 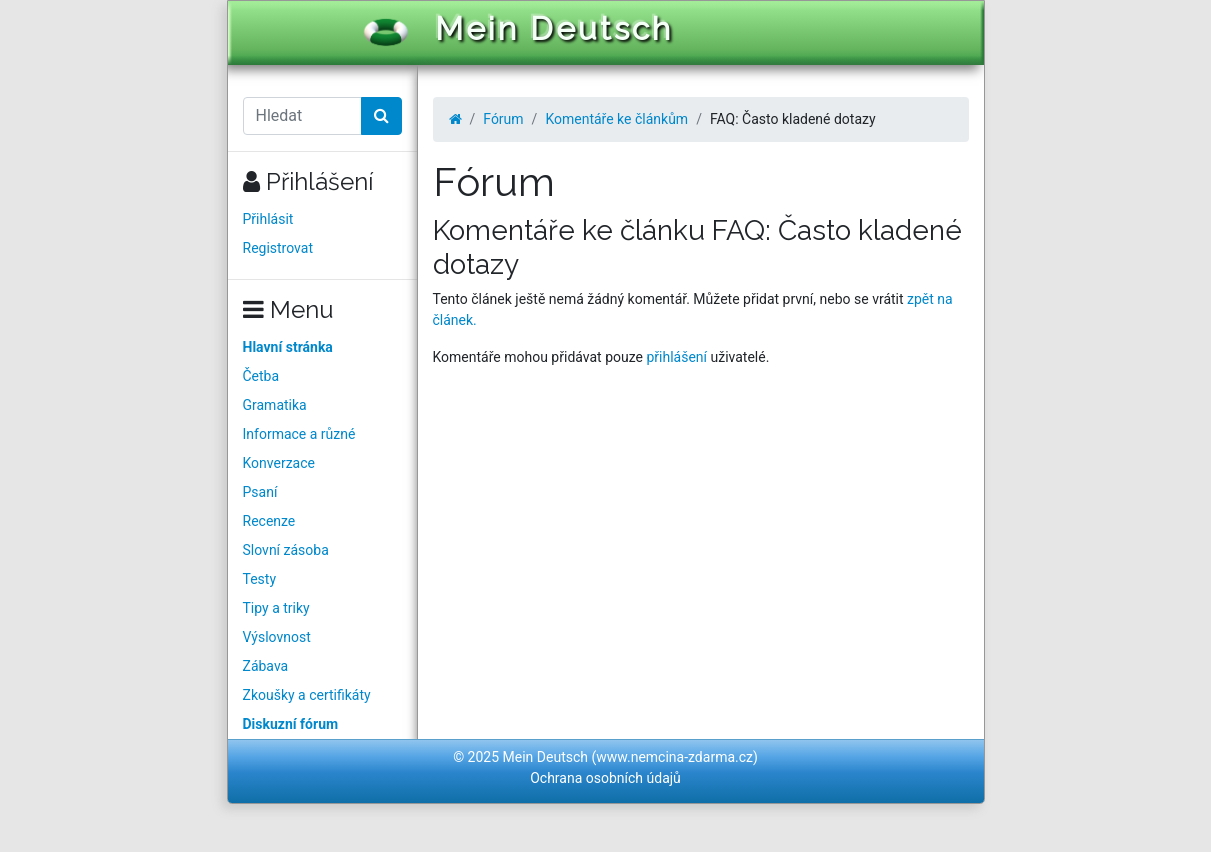 I want to click on www.nemcina-zdarma.cz, so click(x=674, y=757).